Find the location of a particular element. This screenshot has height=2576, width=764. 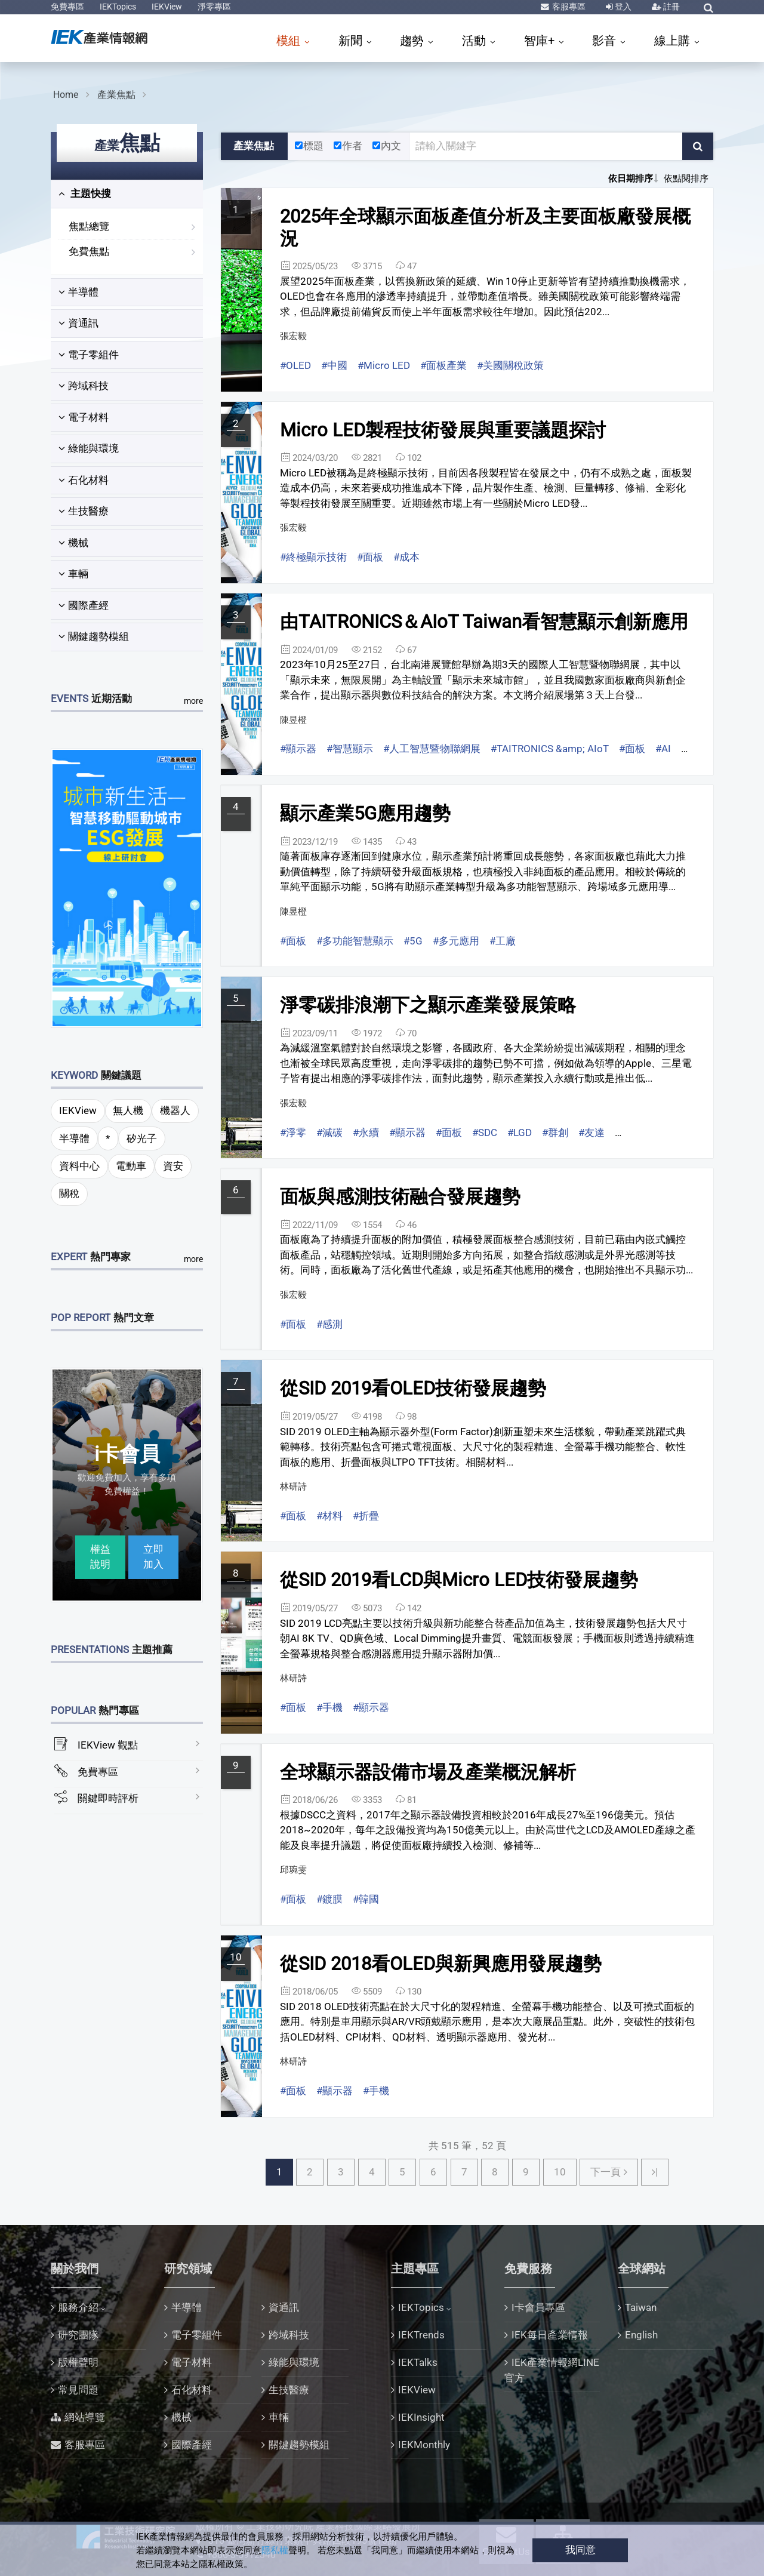

IEKTopics is located at coordinates (118, 6).